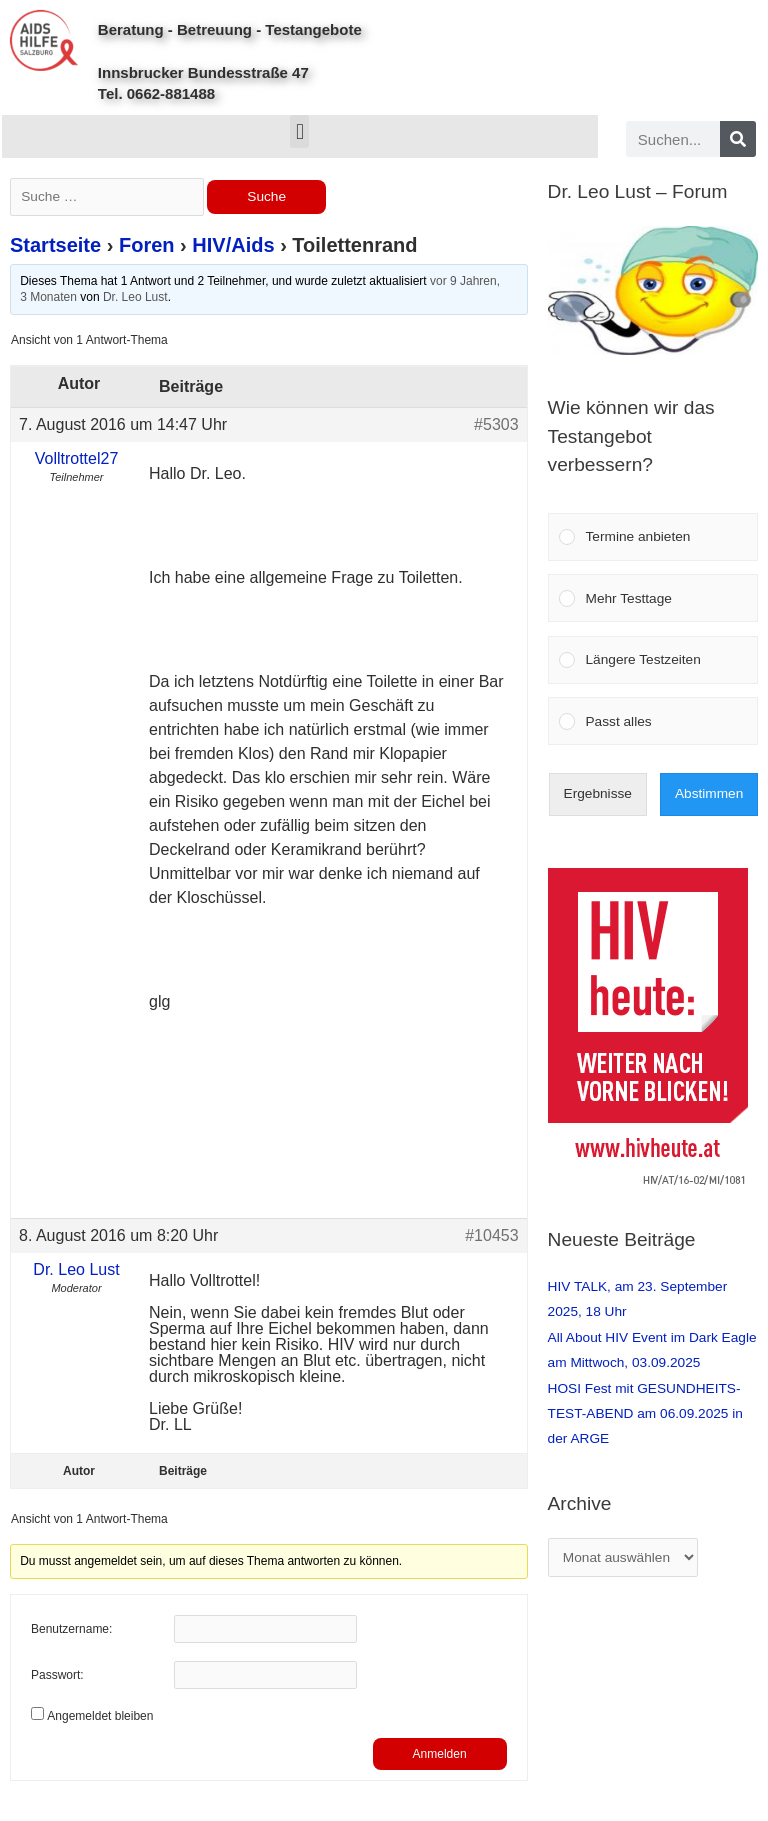 This screenshot has width=768, height=1821. I want to click on HOSI Fest mit GESUNDHEITS-TEST-ABEND am 06.09.2025 in der ARGE, so click(645, 1414).